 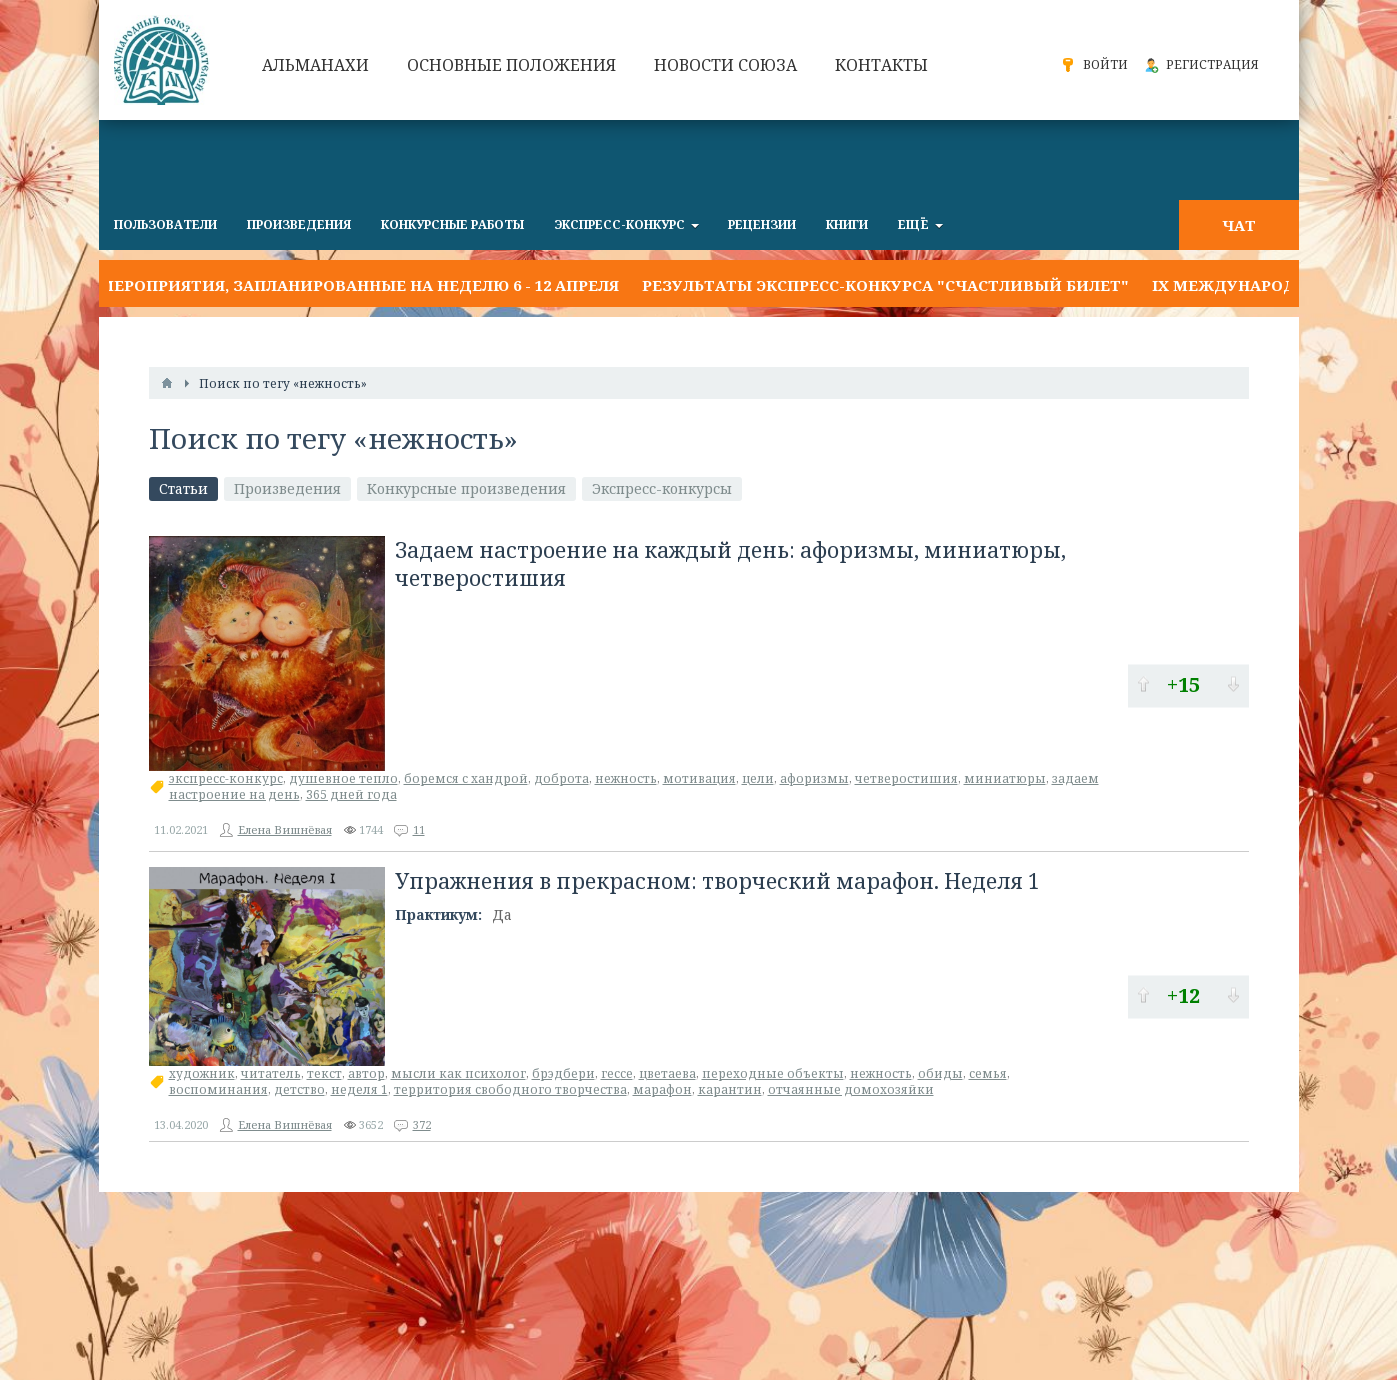 I want to click on марафон, so click(x=662, y=1089).